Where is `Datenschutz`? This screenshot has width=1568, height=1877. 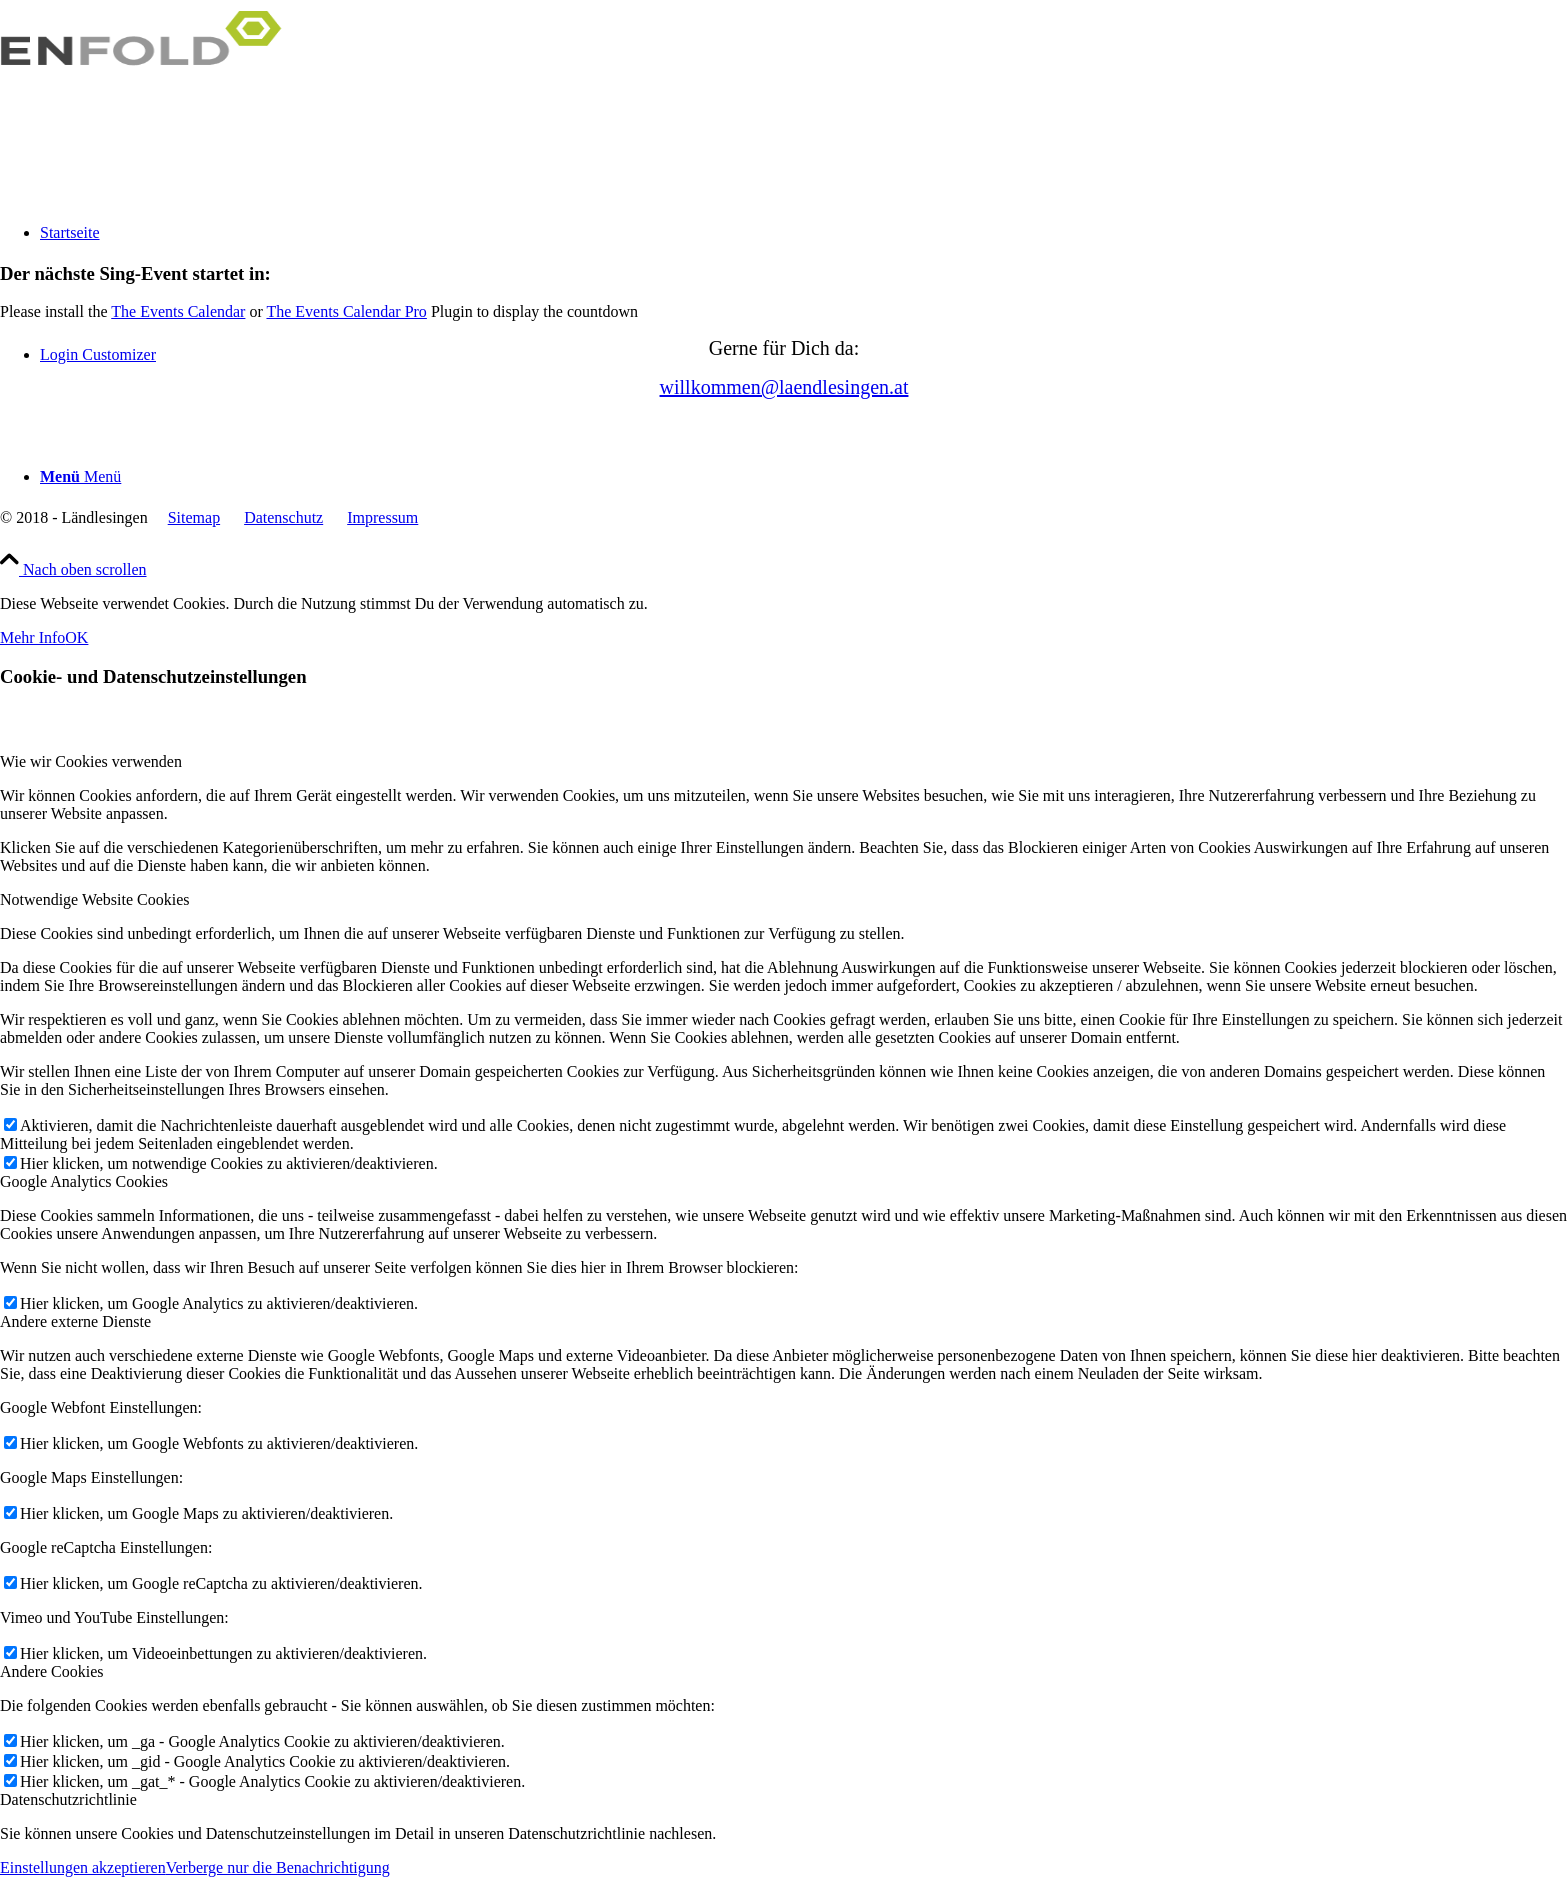
Datenschutz is located at coordinates (283, 517).